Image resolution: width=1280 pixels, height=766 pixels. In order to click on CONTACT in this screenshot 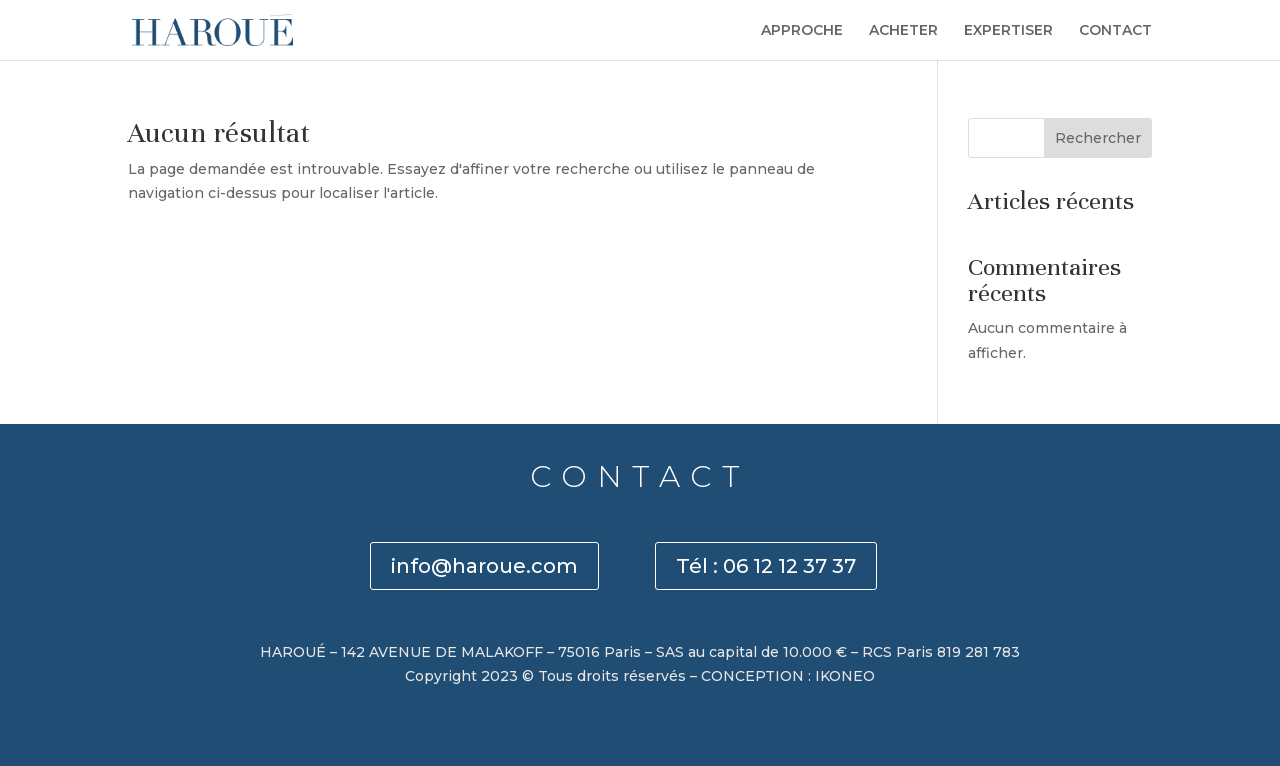, I will do `click(1115, 31)`.